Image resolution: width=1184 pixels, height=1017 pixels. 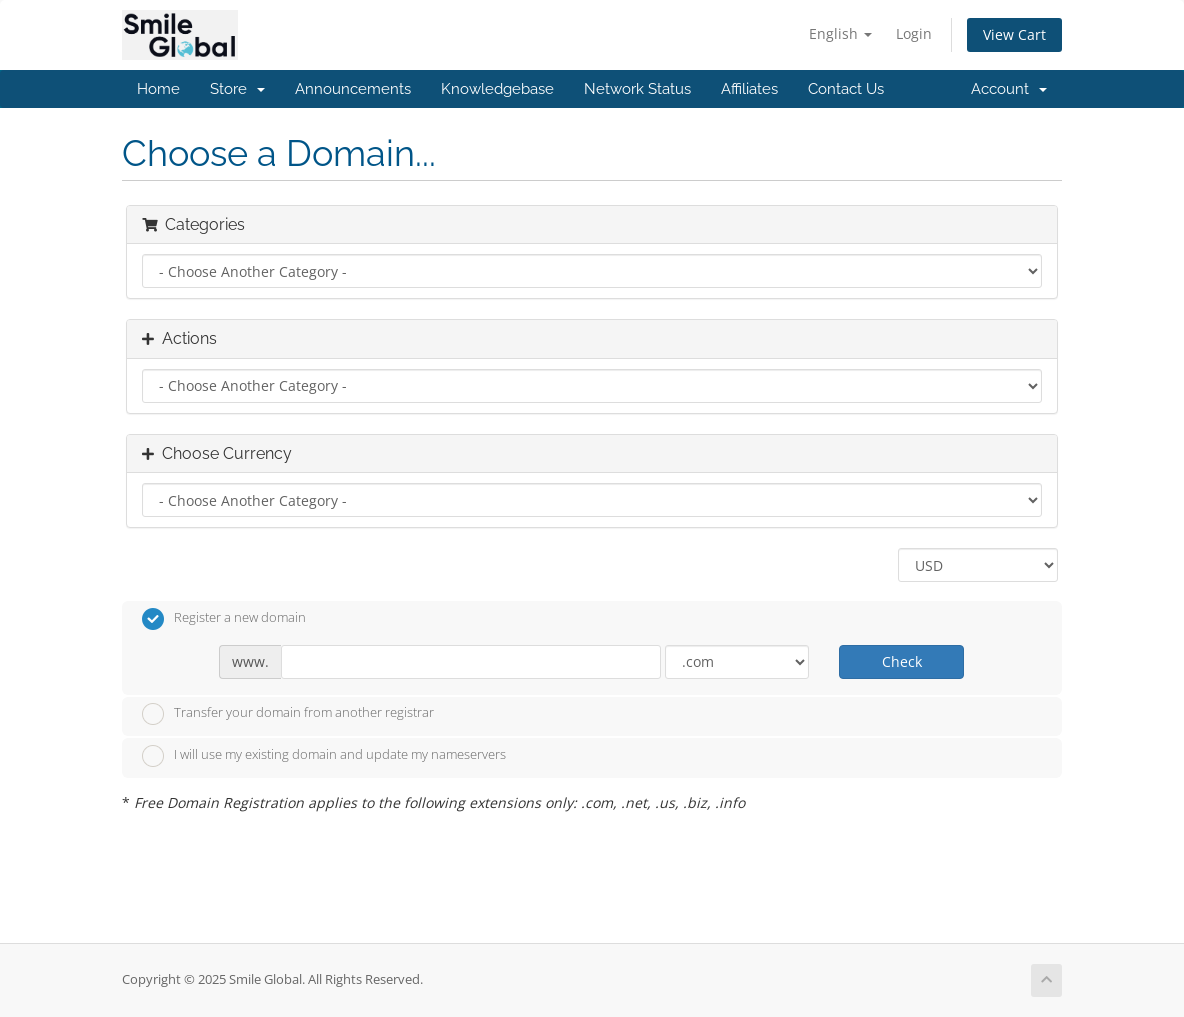 I want to click on Transfer your domain from another registrar, so click(x=288, y=714).